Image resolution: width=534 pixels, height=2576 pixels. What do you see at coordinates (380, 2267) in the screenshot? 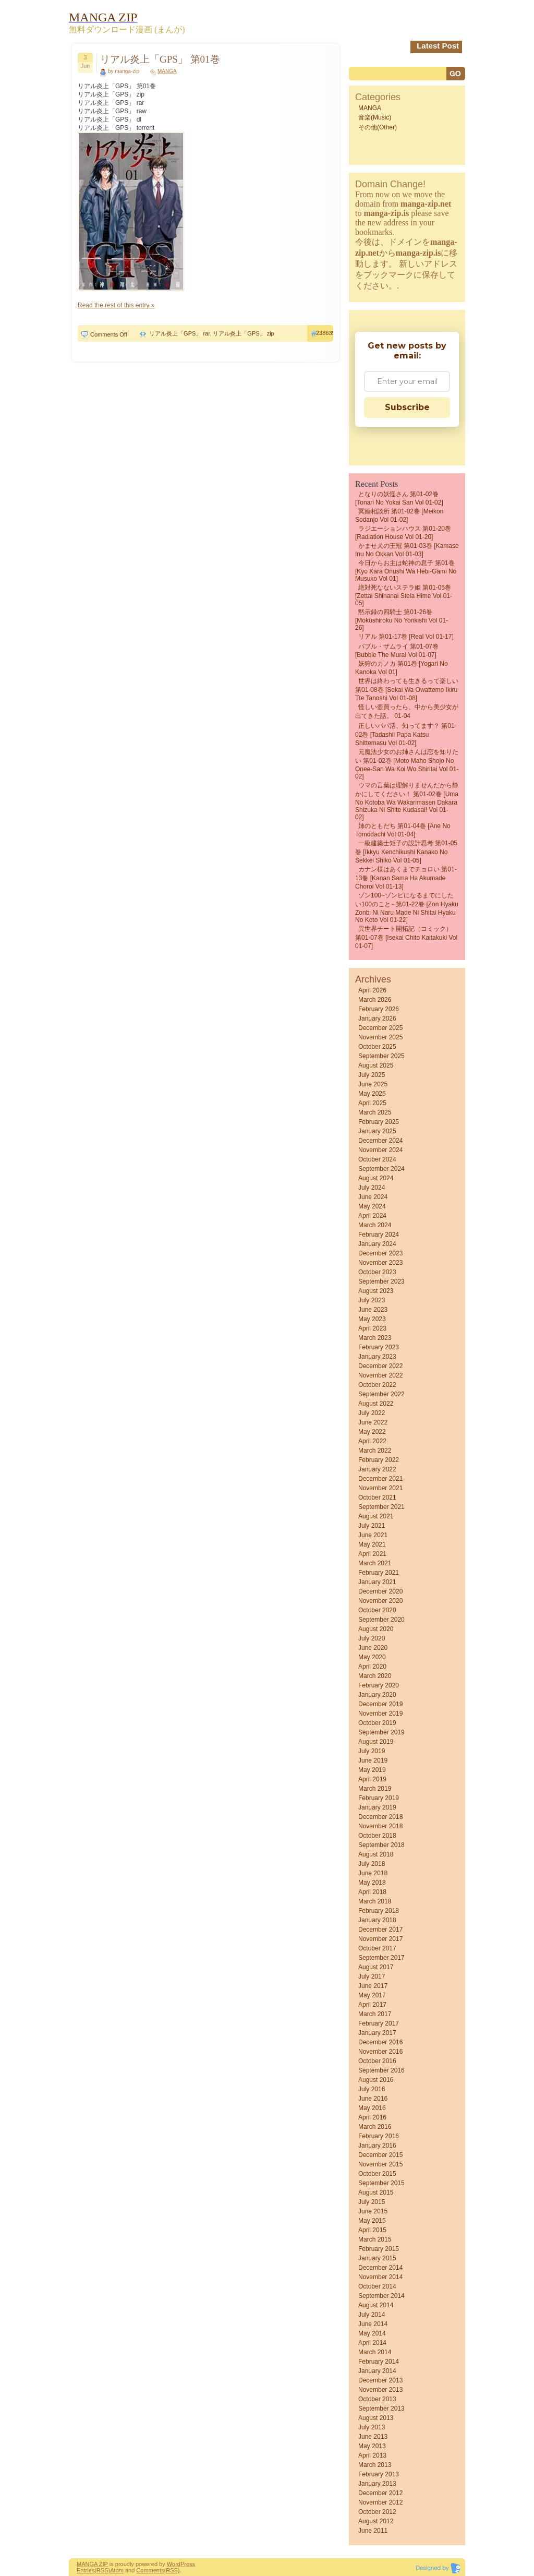
I see `December 2014` at bounding box center [380, 2267].